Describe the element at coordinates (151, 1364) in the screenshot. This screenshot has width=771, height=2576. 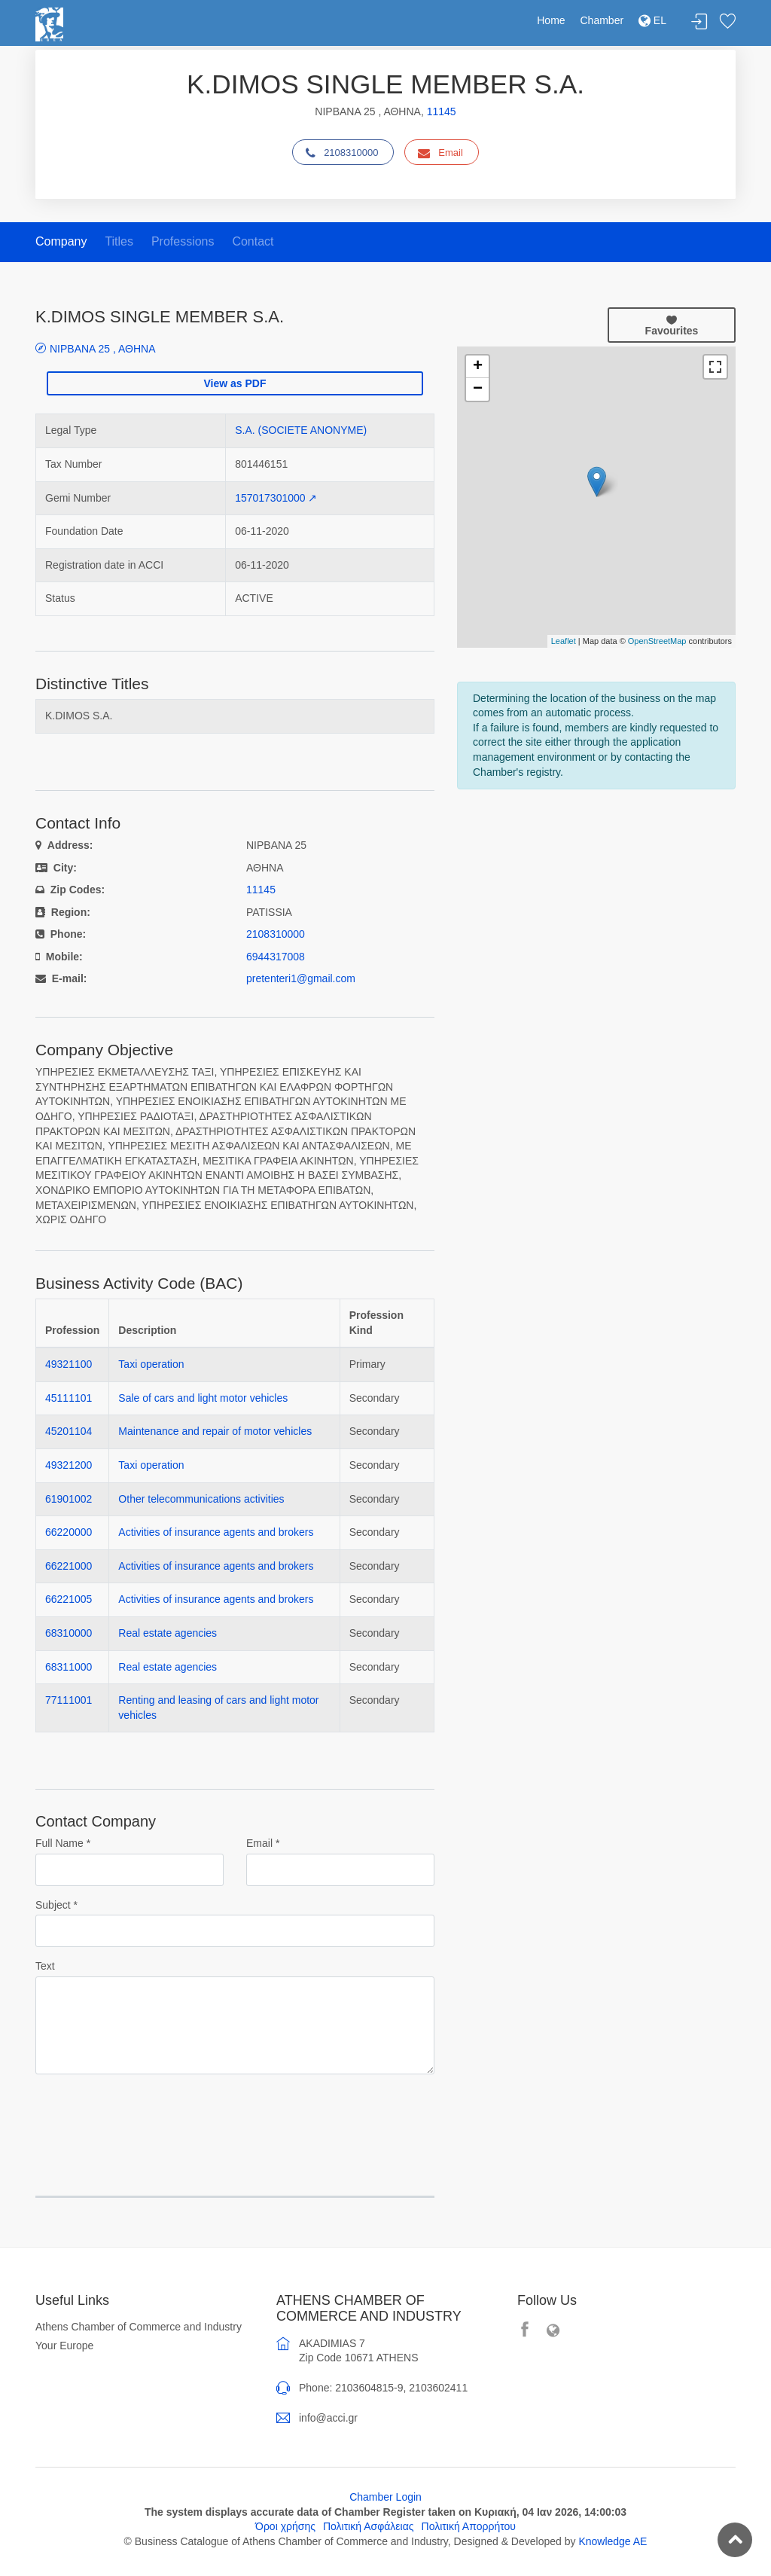
I see `Taxi operation` at that location.